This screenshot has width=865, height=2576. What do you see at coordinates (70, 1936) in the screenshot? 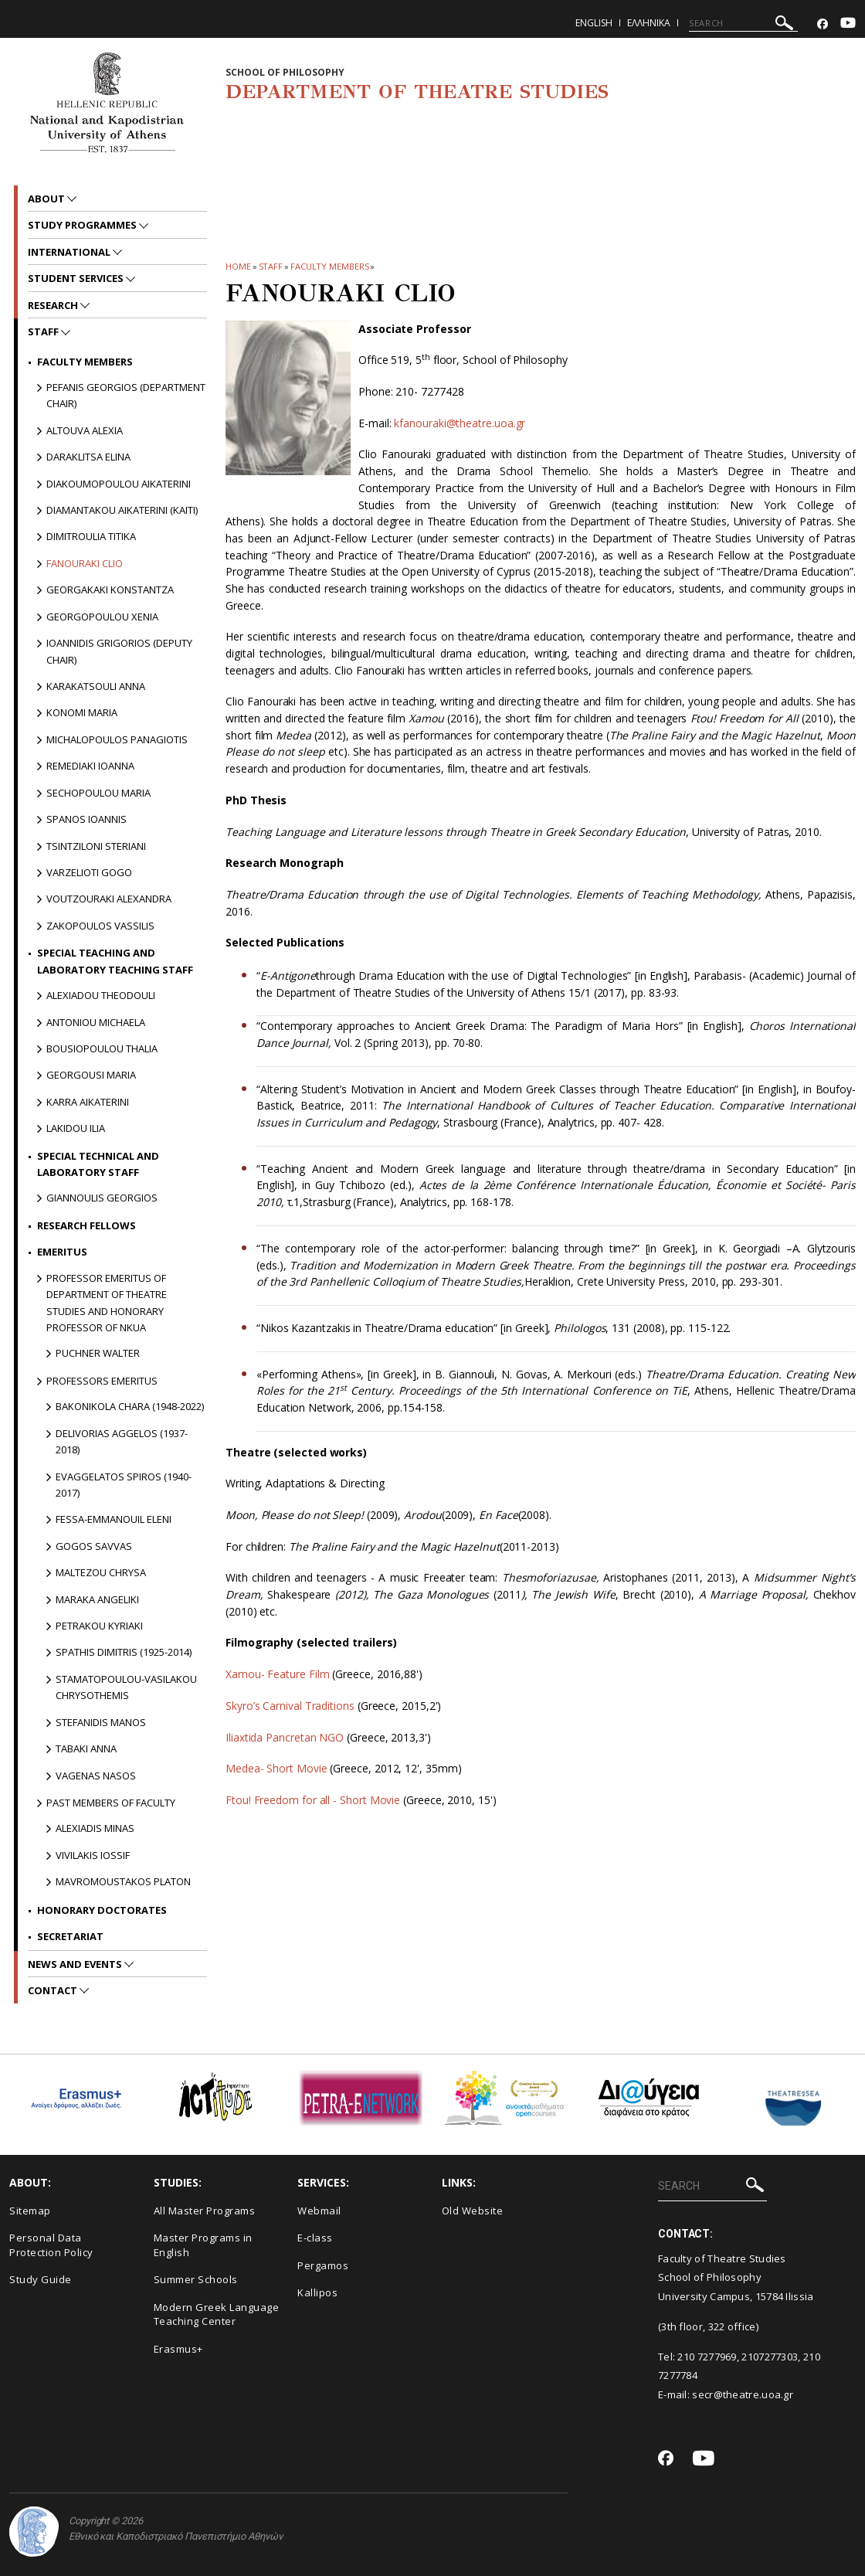
I see `Secretariat` at bounding box center [70, 1936].